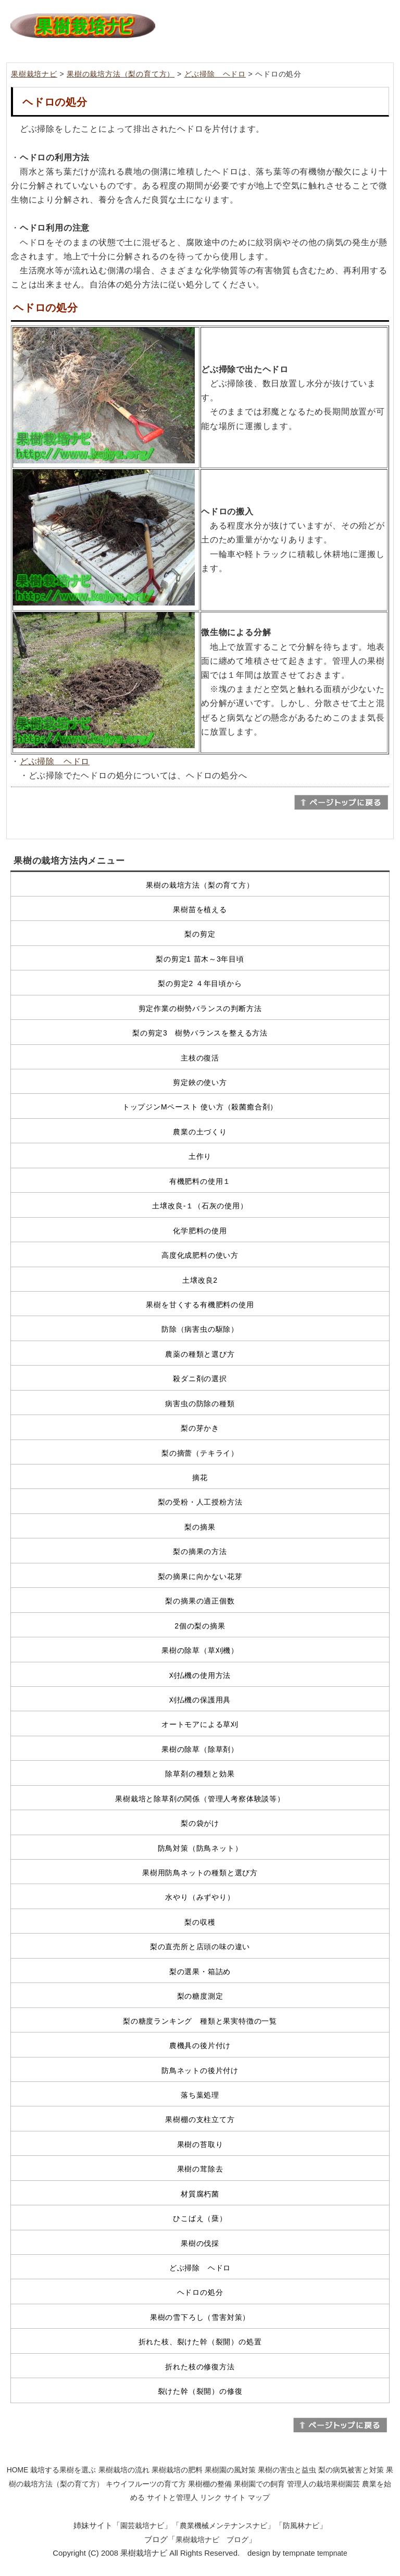  Describe the element at coordinates (200, 1971) in the screenshot. I see `梨の選果・箱詰め` at that location.